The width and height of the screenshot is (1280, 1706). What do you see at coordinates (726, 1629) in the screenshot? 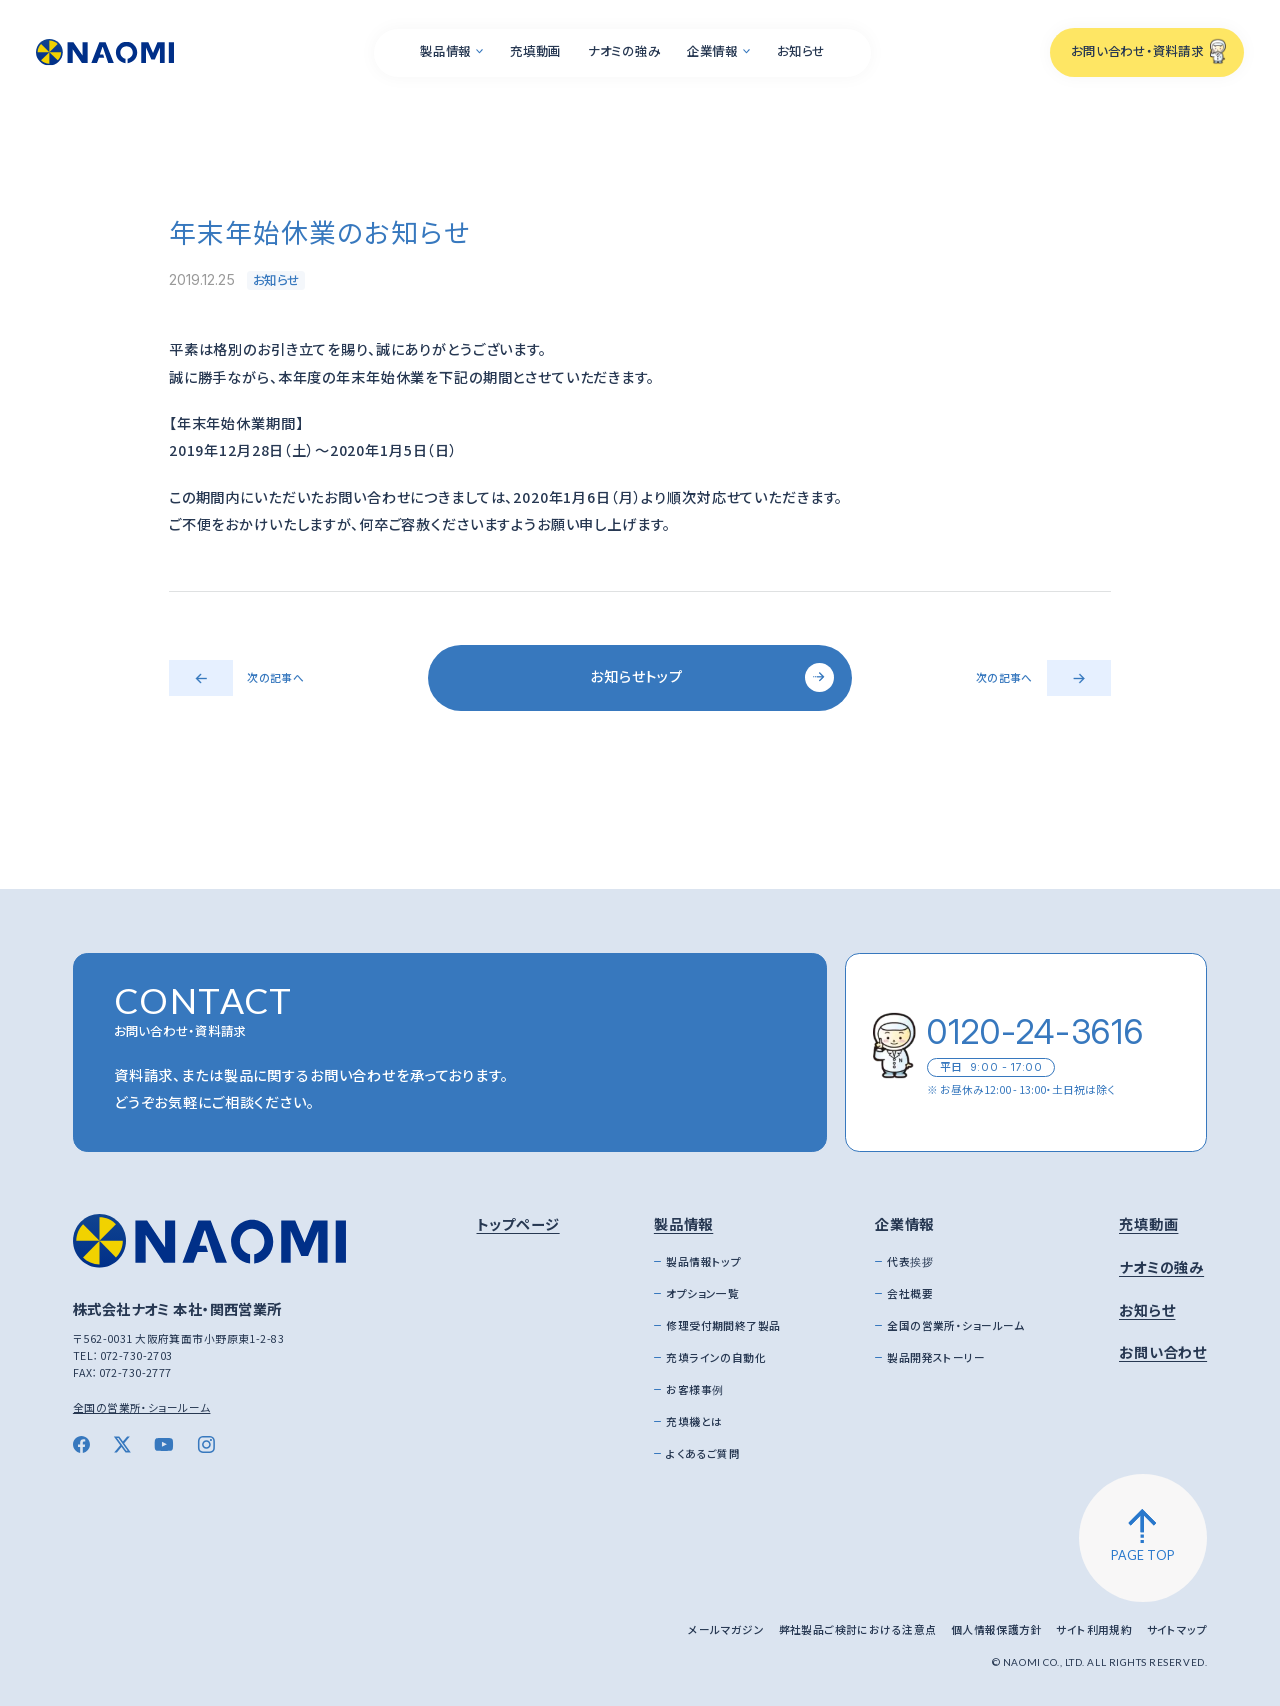
I see `メールマガジン` at bounding box center [726, 1629].